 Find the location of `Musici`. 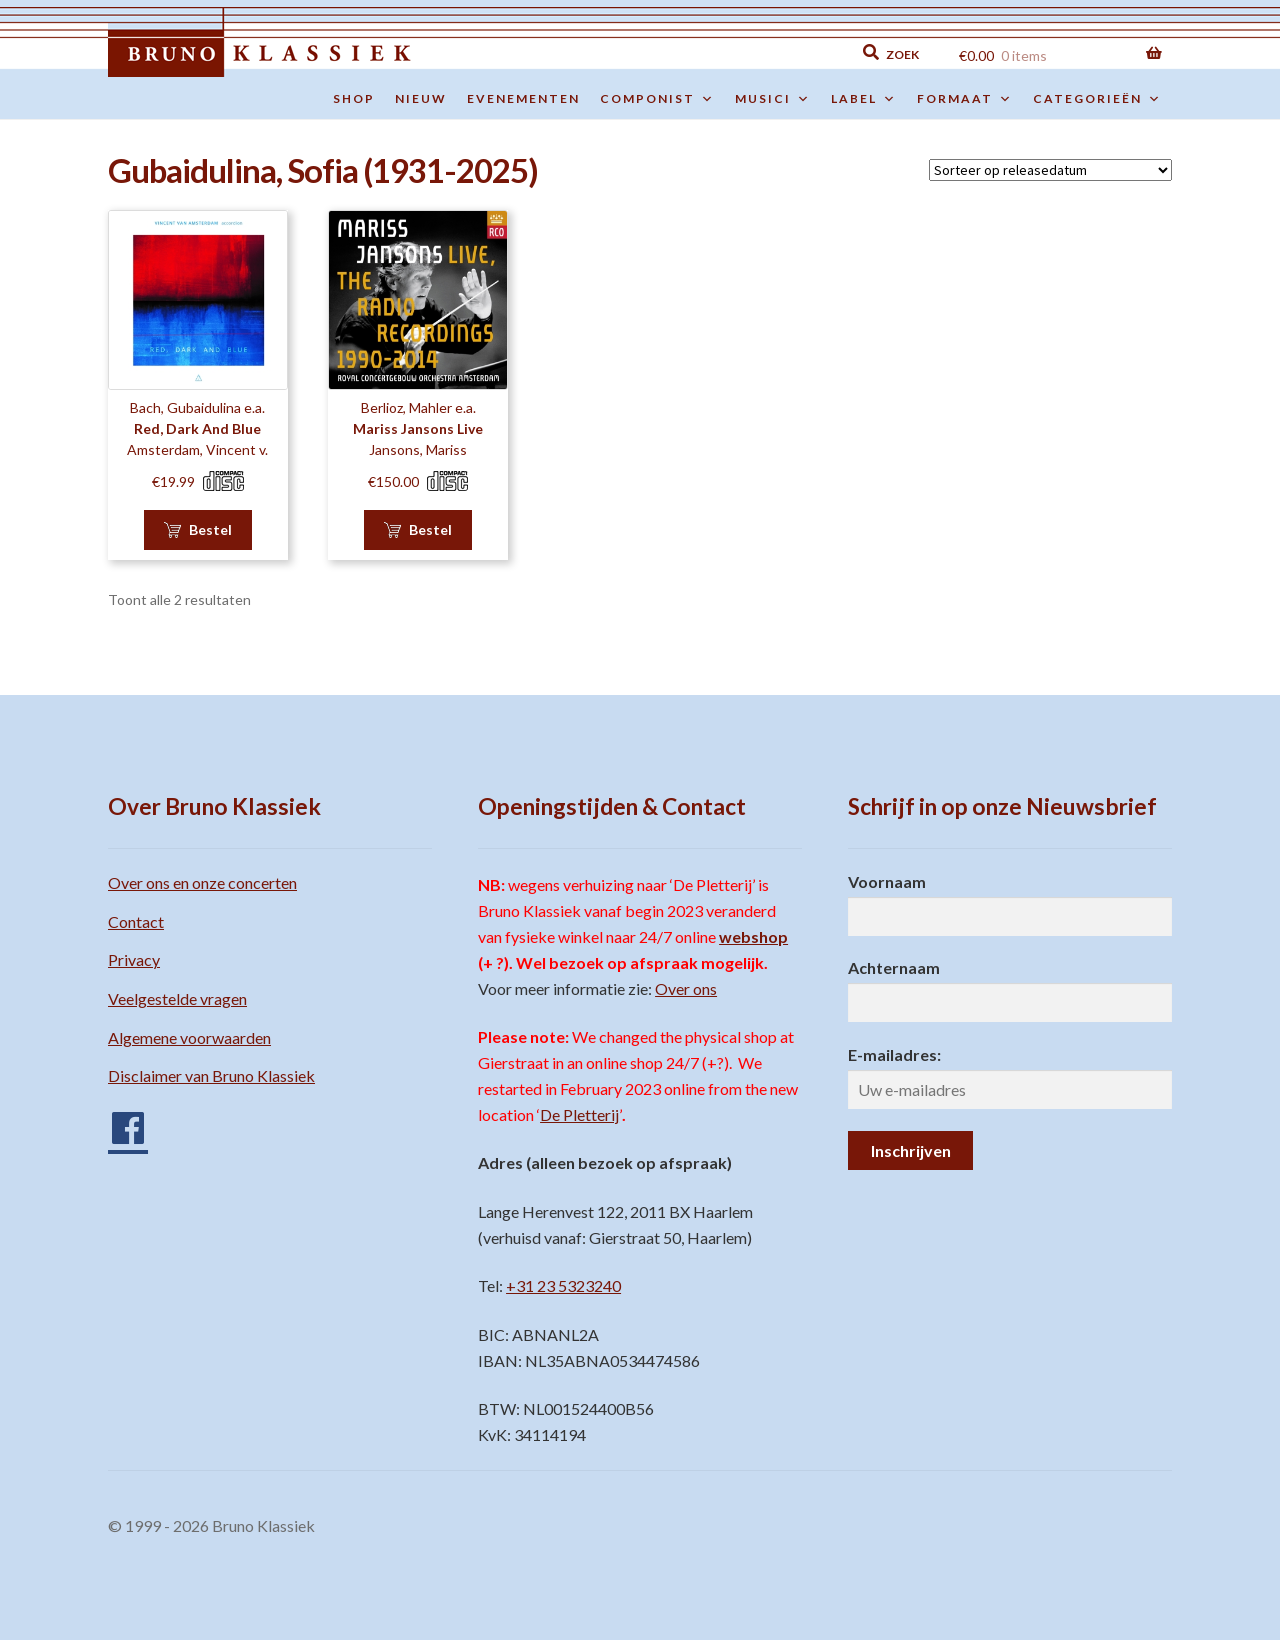

Musici is located at coordinates (773, 99).